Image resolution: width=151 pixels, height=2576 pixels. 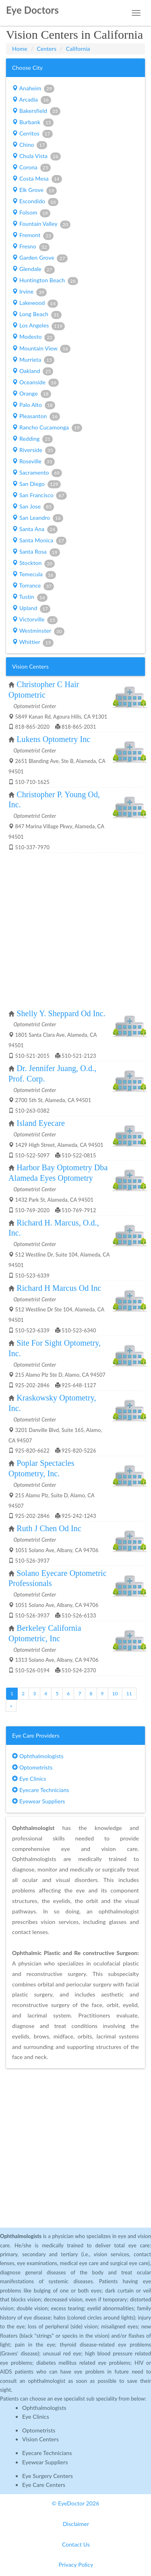 What do you see at coordinates (129, 1693) in the screenshot?
I see `11` at bounding box center [129, 1693].